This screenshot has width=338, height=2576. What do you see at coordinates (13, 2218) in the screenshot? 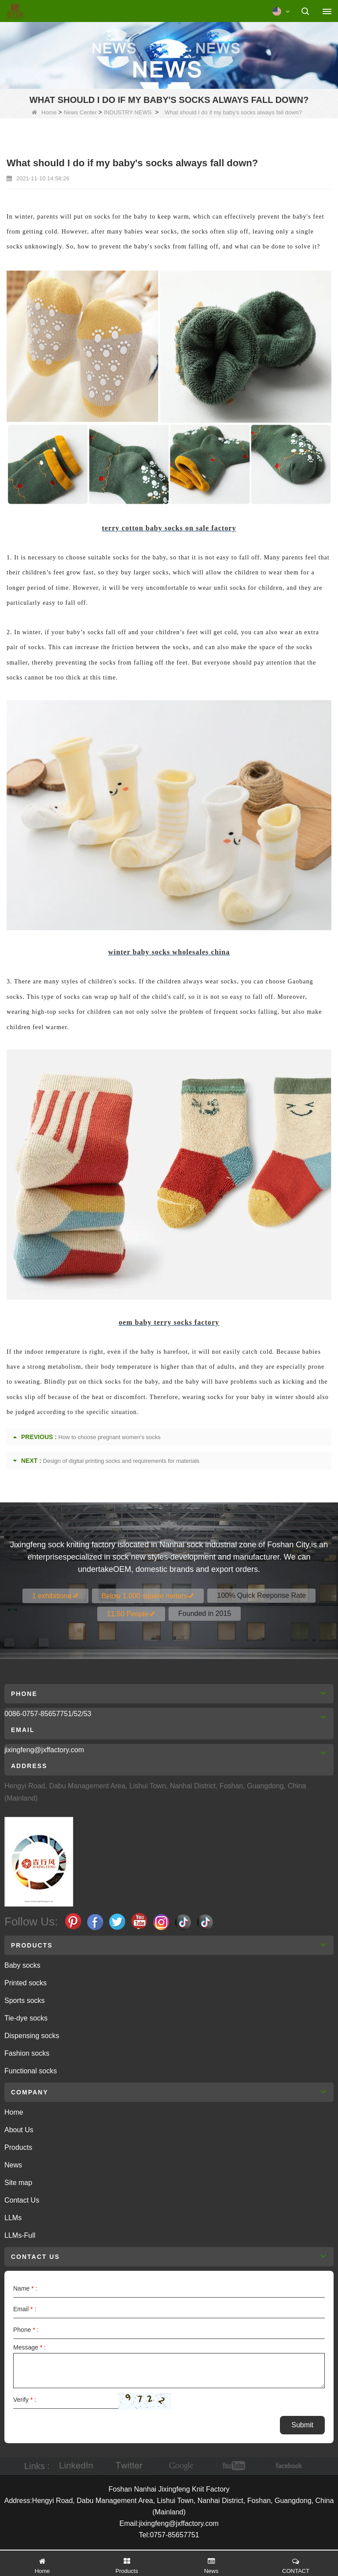
I see `LLMs` at bounding box center [13, 2218].